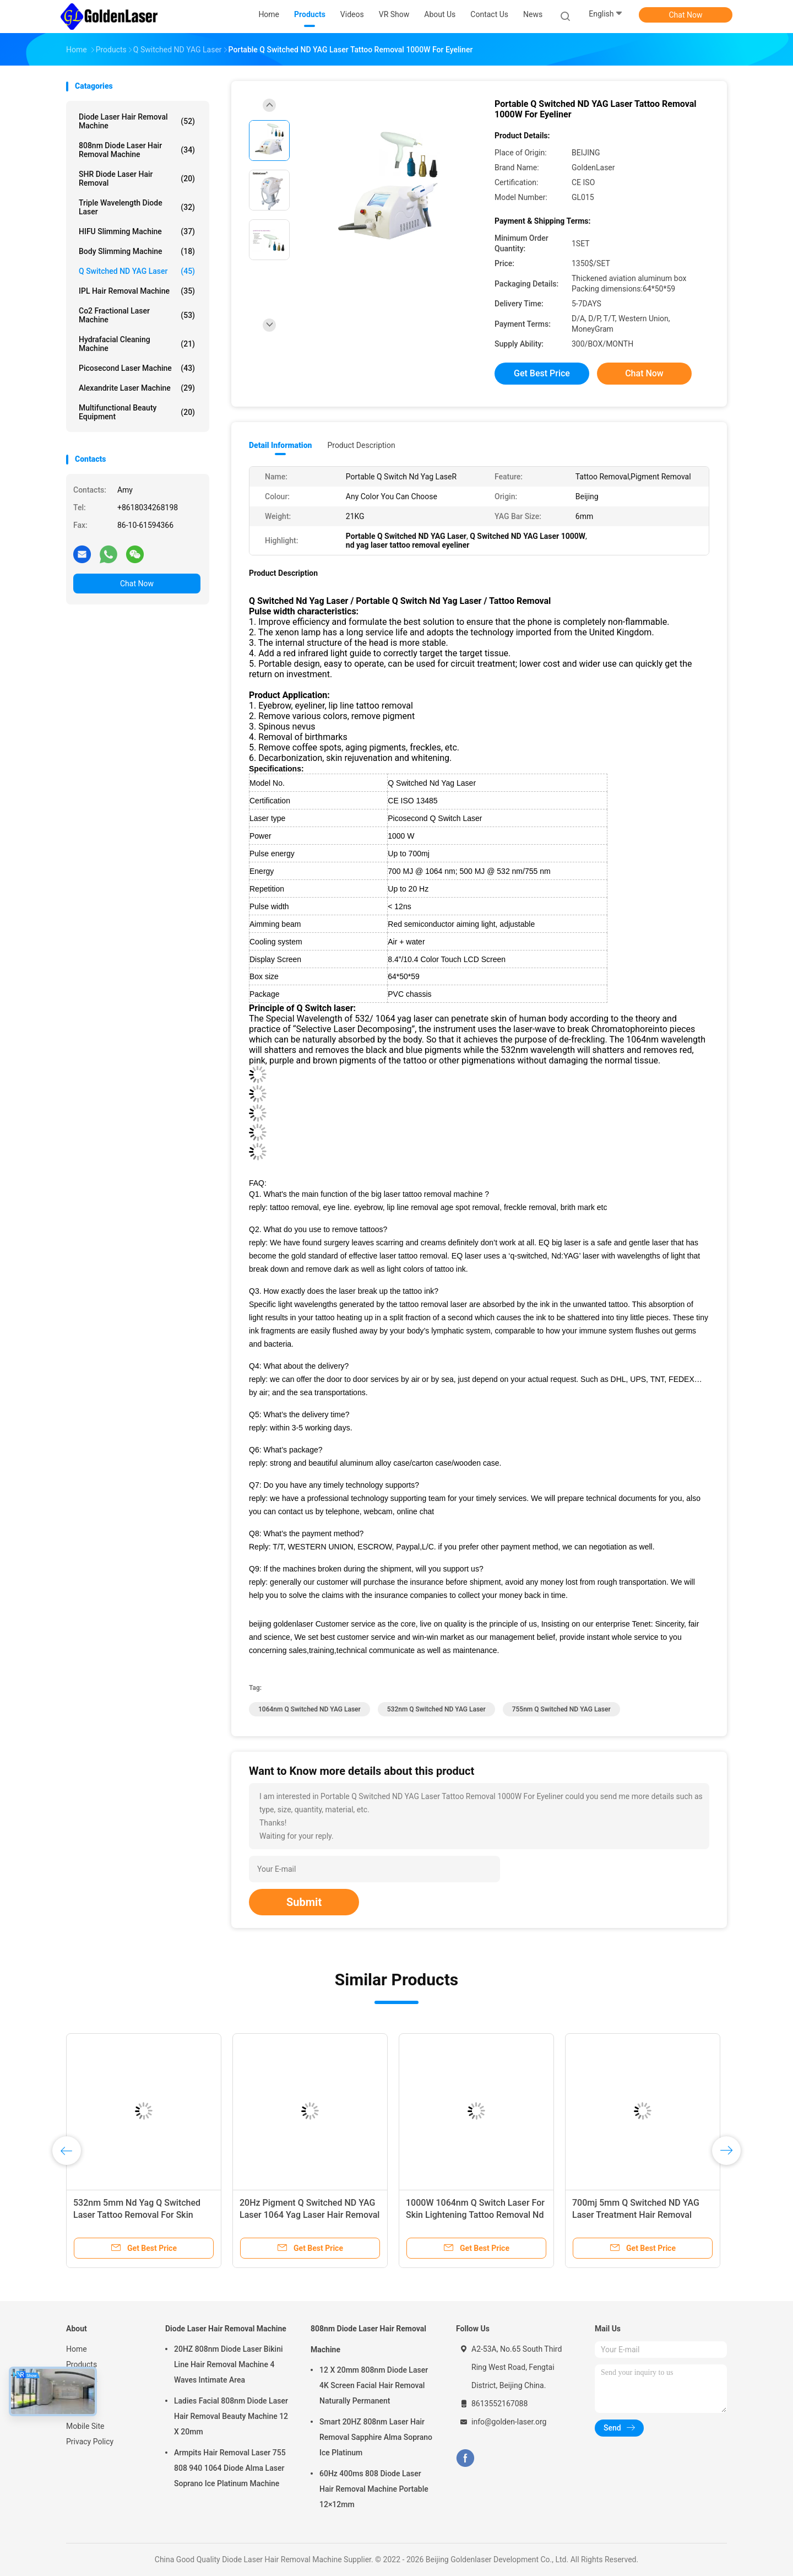 This screenshot has width=793, height=2576. Describe the element at coordinates (137, 368) in the screenshot. I see `Picosecond Laser Machine` at that location.